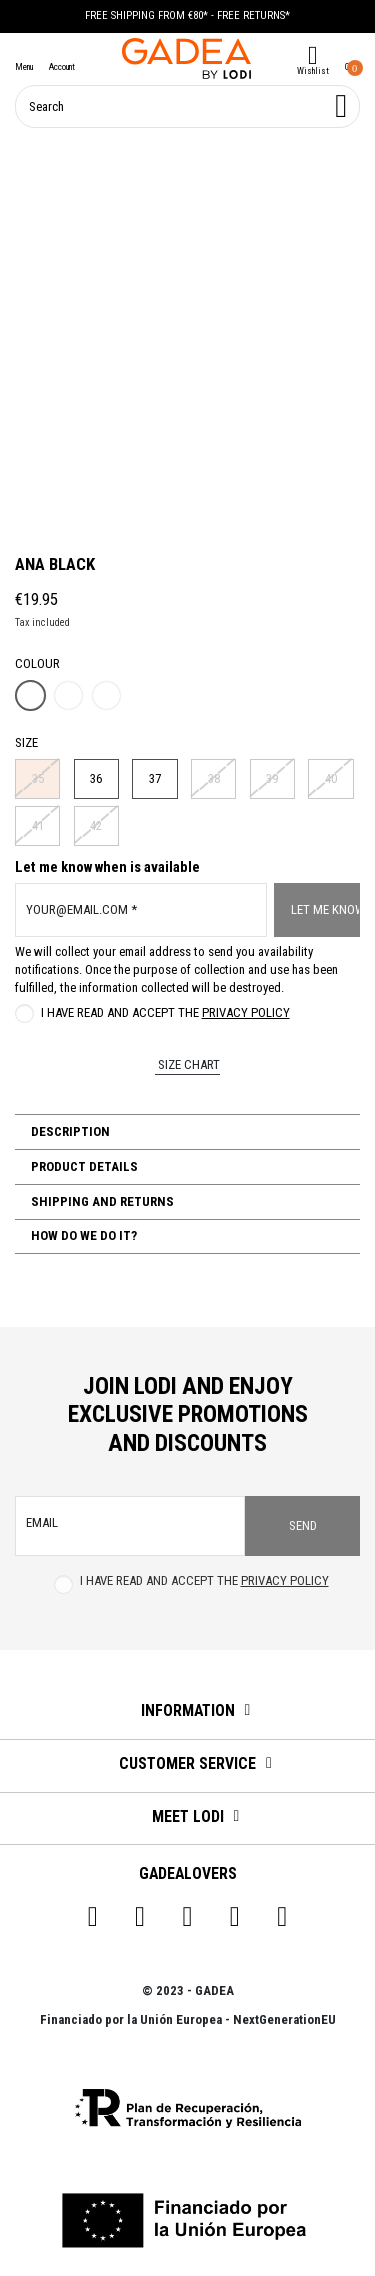 The height and width of the screenshot is (2276, 375). What do you see at coordinates (82, 1235) in the screenshot?
I see `How do we do it?` at bounding box center [82, 1235].